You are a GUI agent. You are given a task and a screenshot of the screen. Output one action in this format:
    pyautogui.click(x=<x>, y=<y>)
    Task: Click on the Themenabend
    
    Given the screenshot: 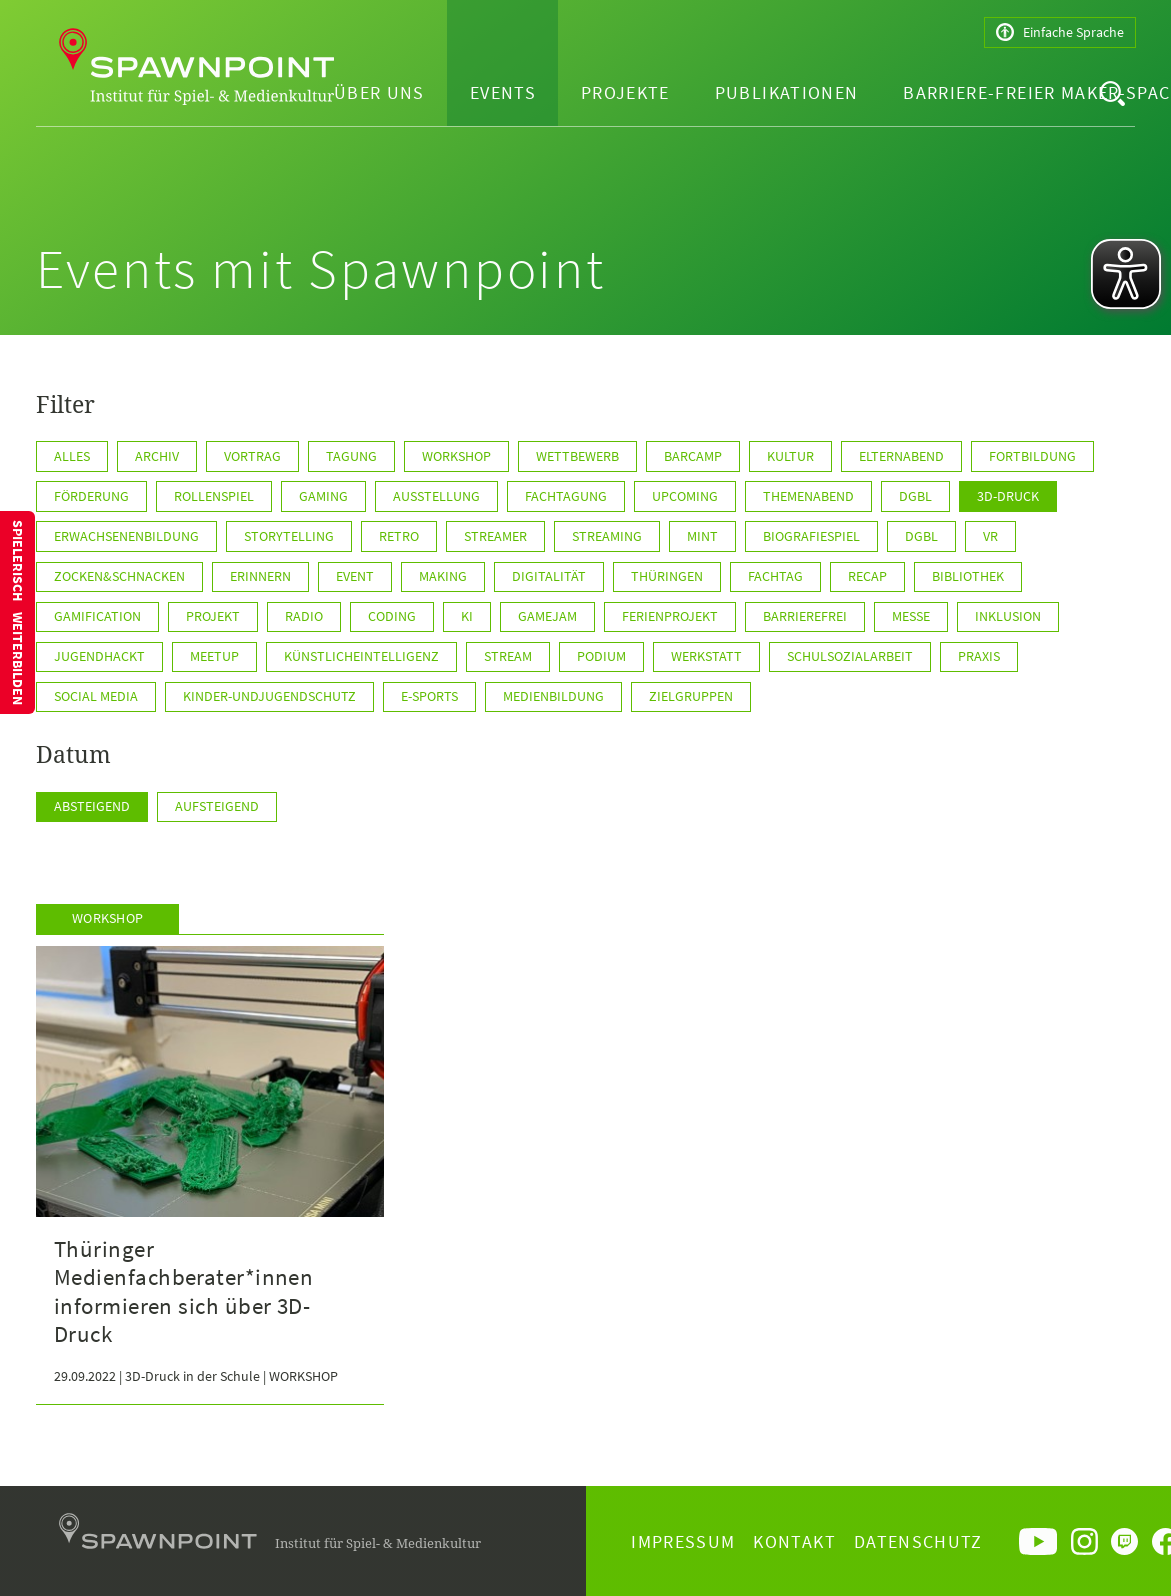 What is the action you would take?
    pyautogui.click(x=808, y=496)
    